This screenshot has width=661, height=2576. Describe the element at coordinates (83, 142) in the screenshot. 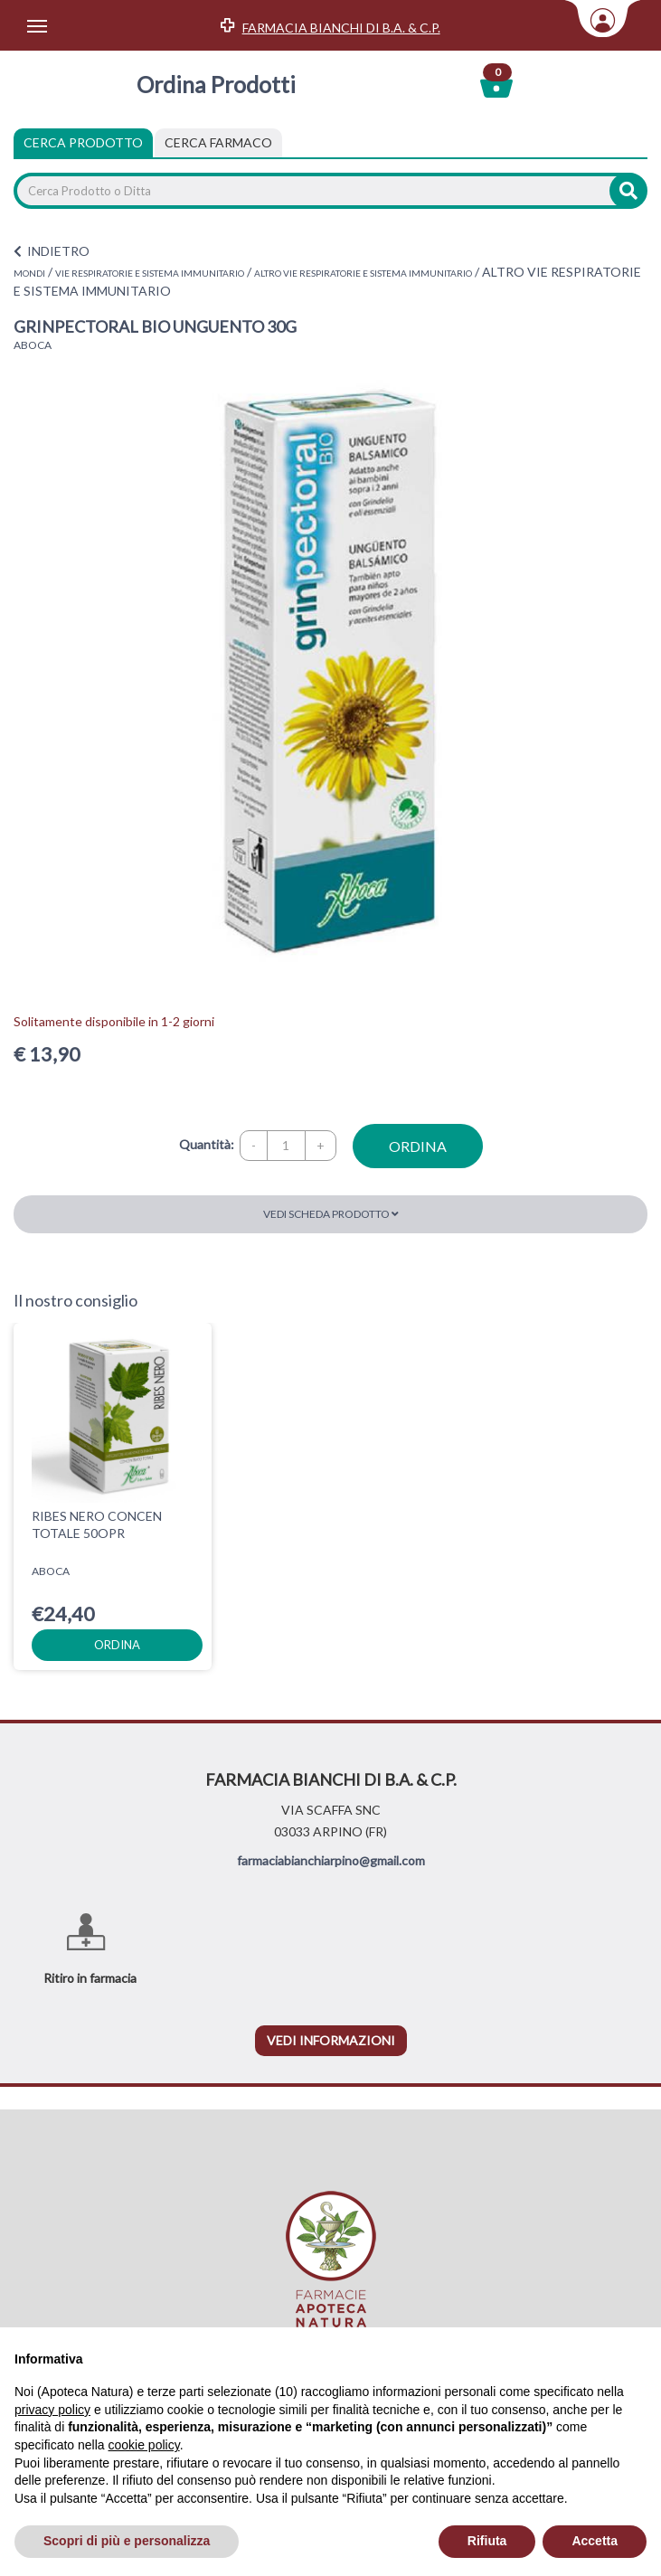

I see `Cerca Prodotto [tab]` at that location.